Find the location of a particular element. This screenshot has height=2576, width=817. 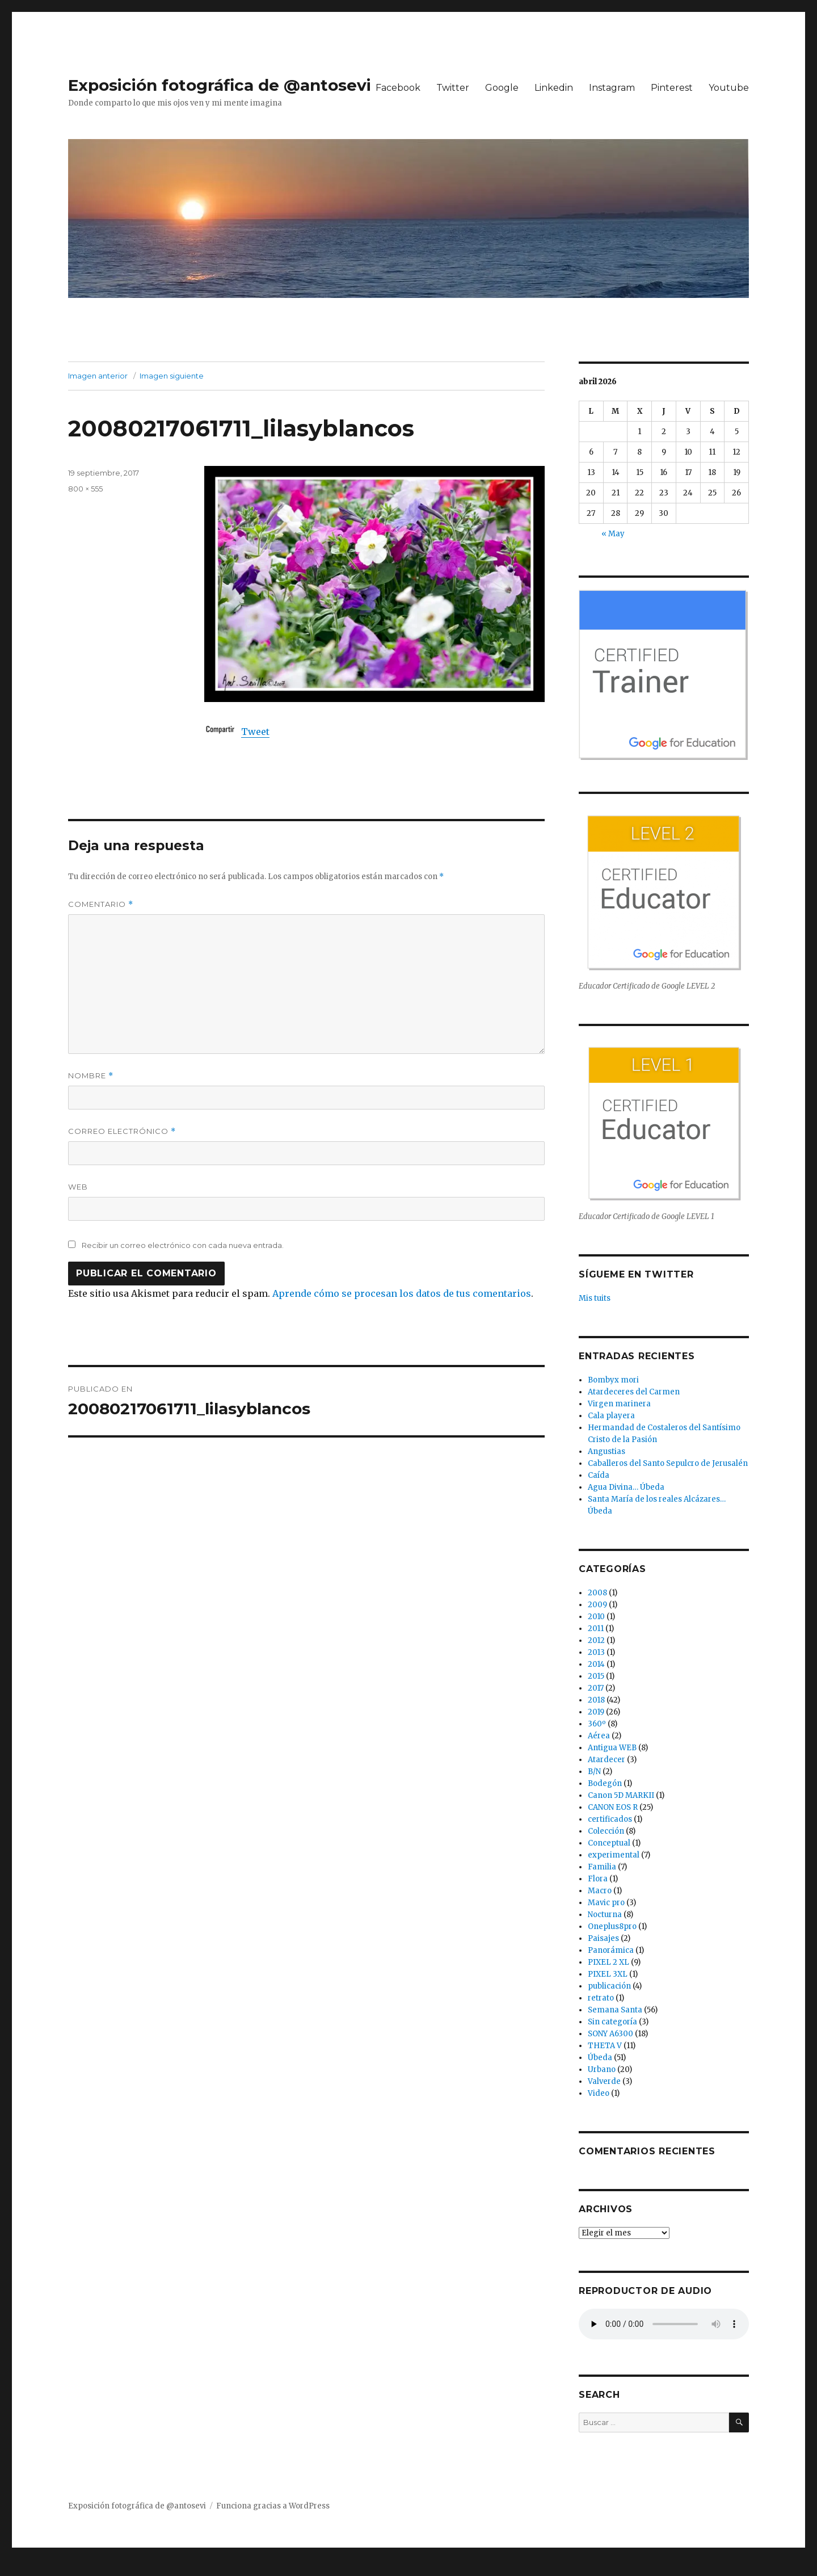

Caballeros del Santo Sepulcro de Jerusalén is located at coordinates (668, 1463).